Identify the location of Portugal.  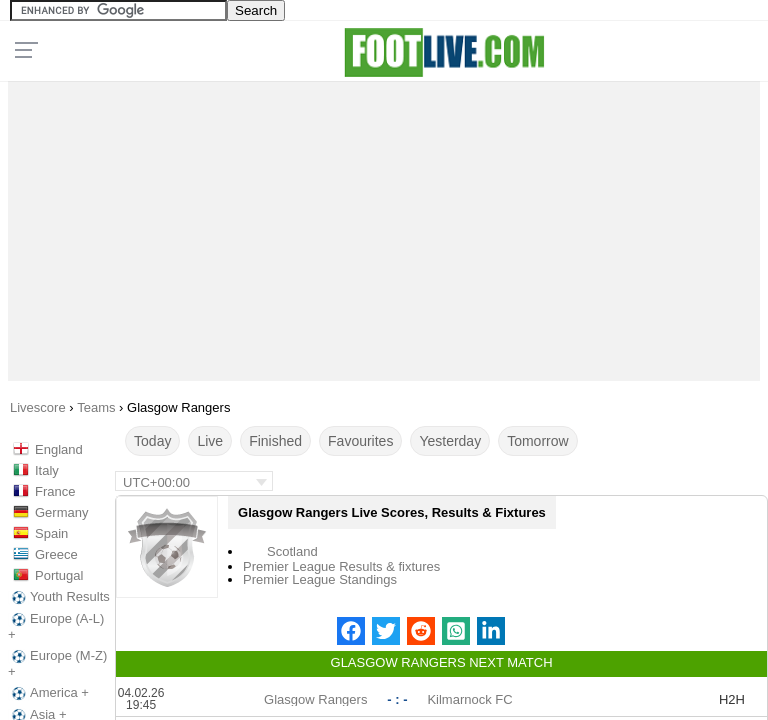
(59, 575).